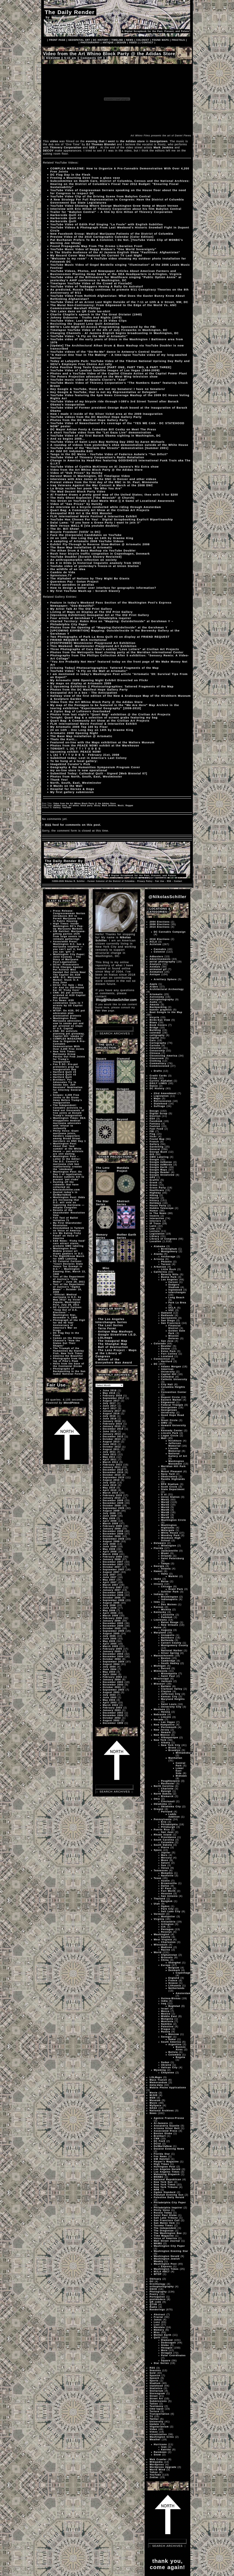 The height and width of the screenshot is (2576, 234). What do you see at coordinates (153, 1226) in the screenshot?
I see `Latin` at bounding box center [153, 1226].